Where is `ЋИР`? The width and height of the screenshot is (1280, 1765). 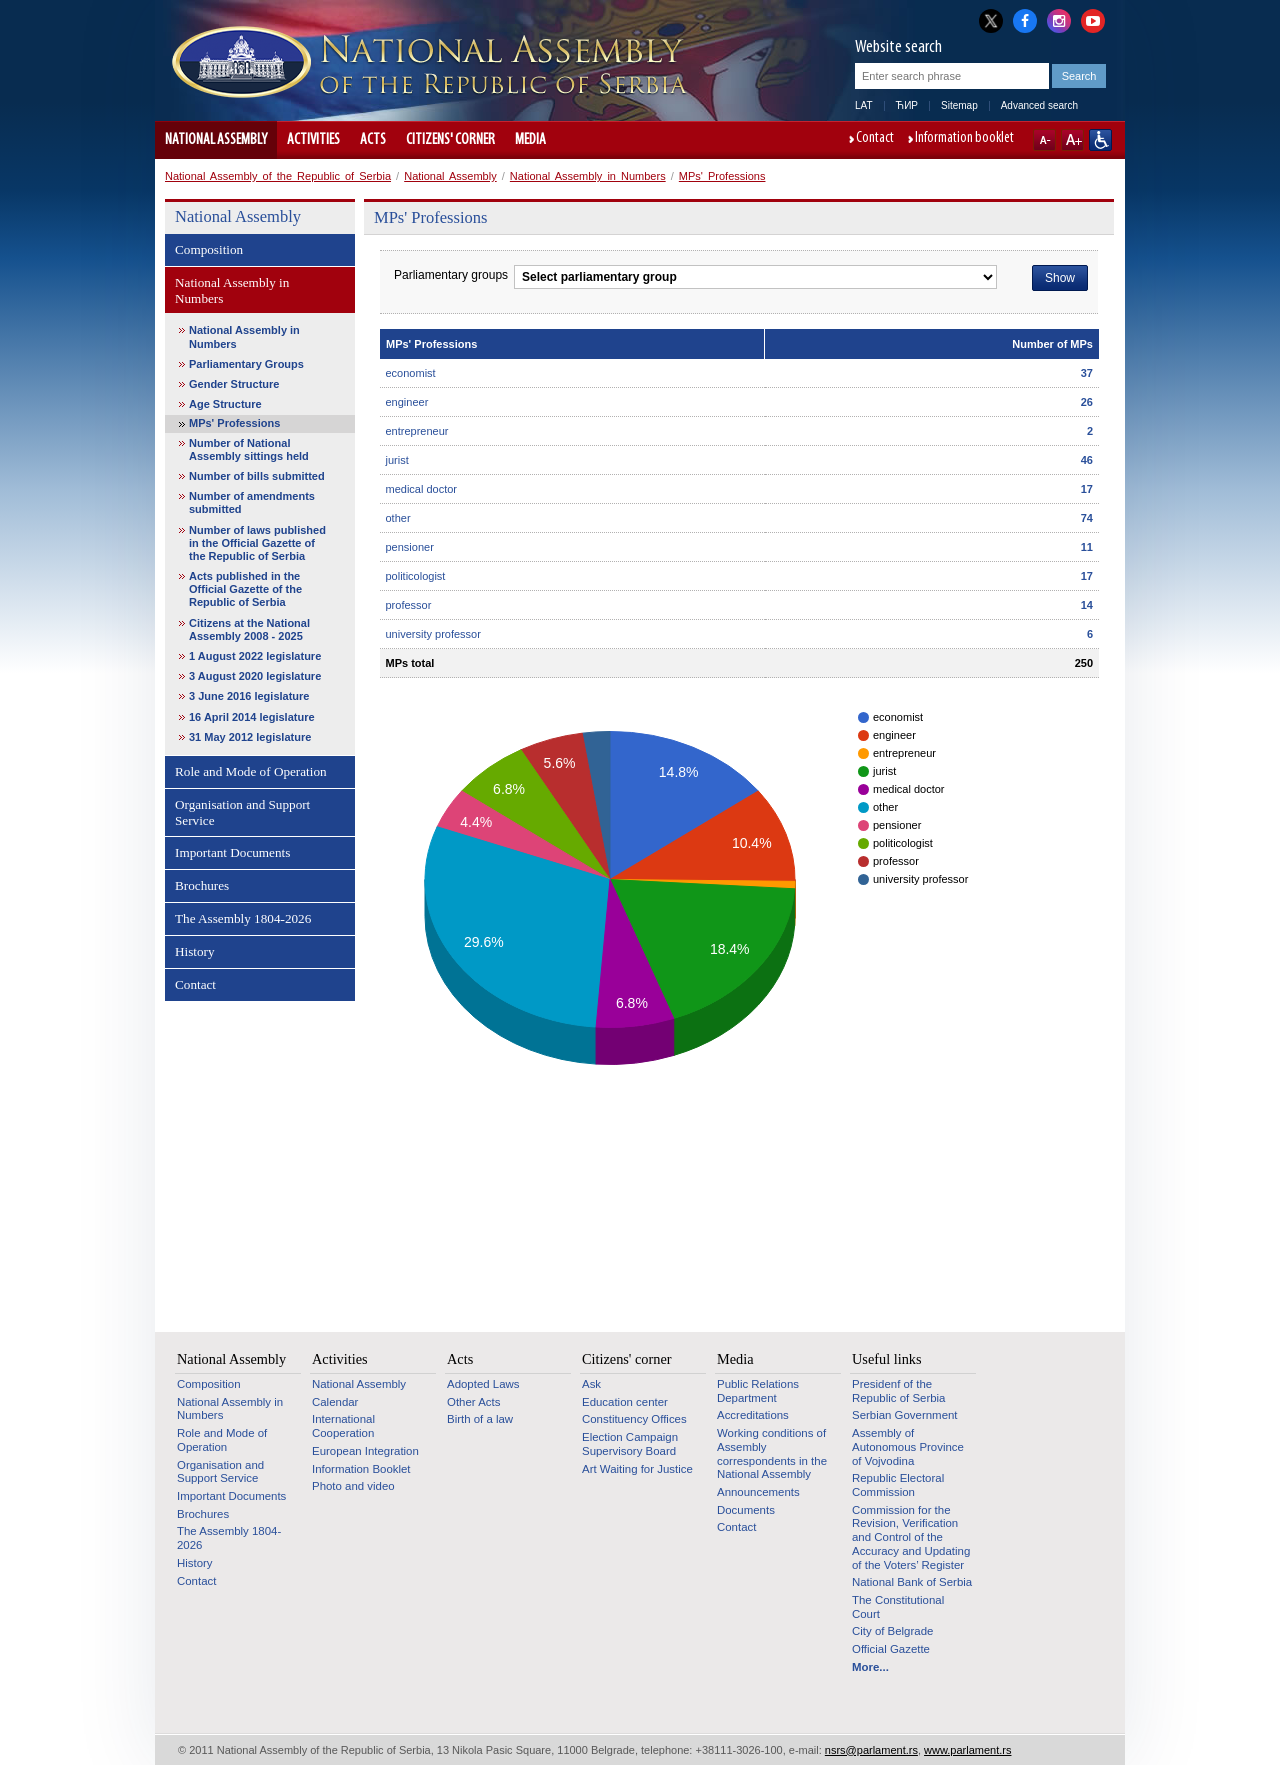 ЋИР is located at coordinates (907, 105).